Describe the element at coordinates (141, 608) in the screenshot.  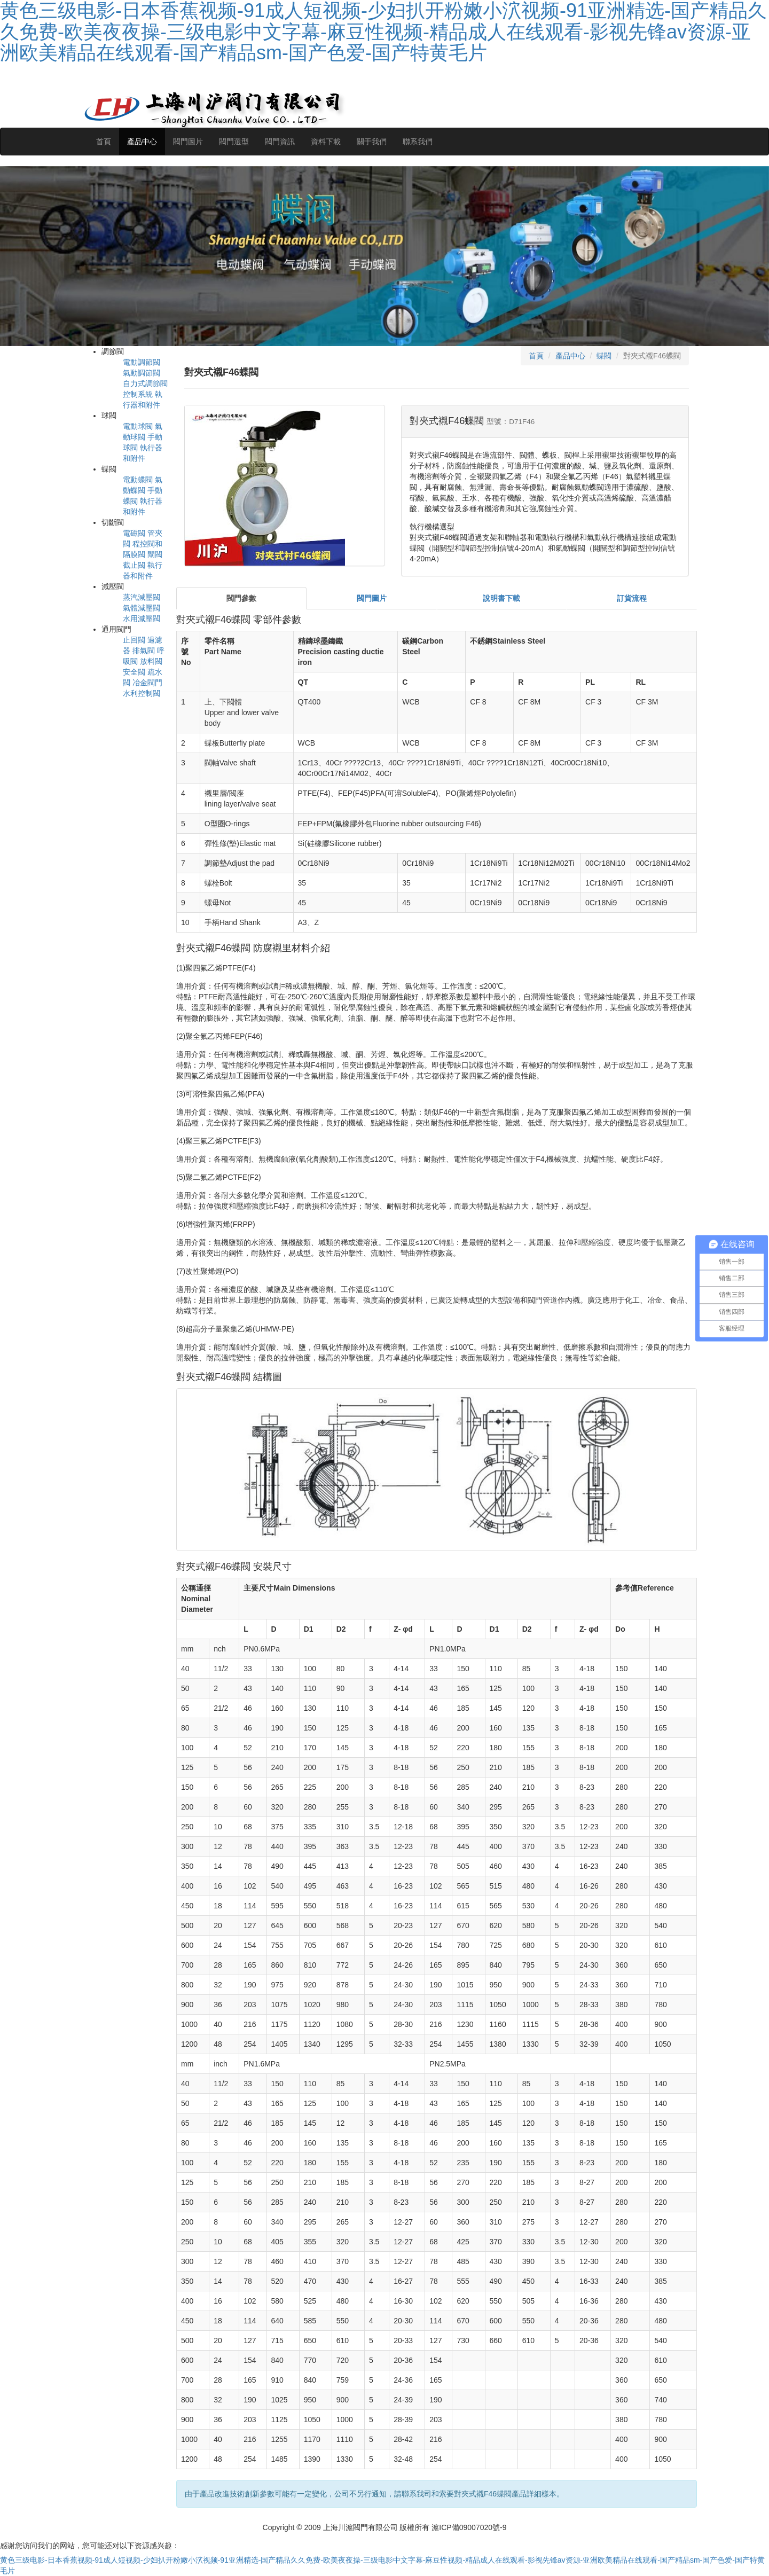
I see `氣體減壓閥` at that location.